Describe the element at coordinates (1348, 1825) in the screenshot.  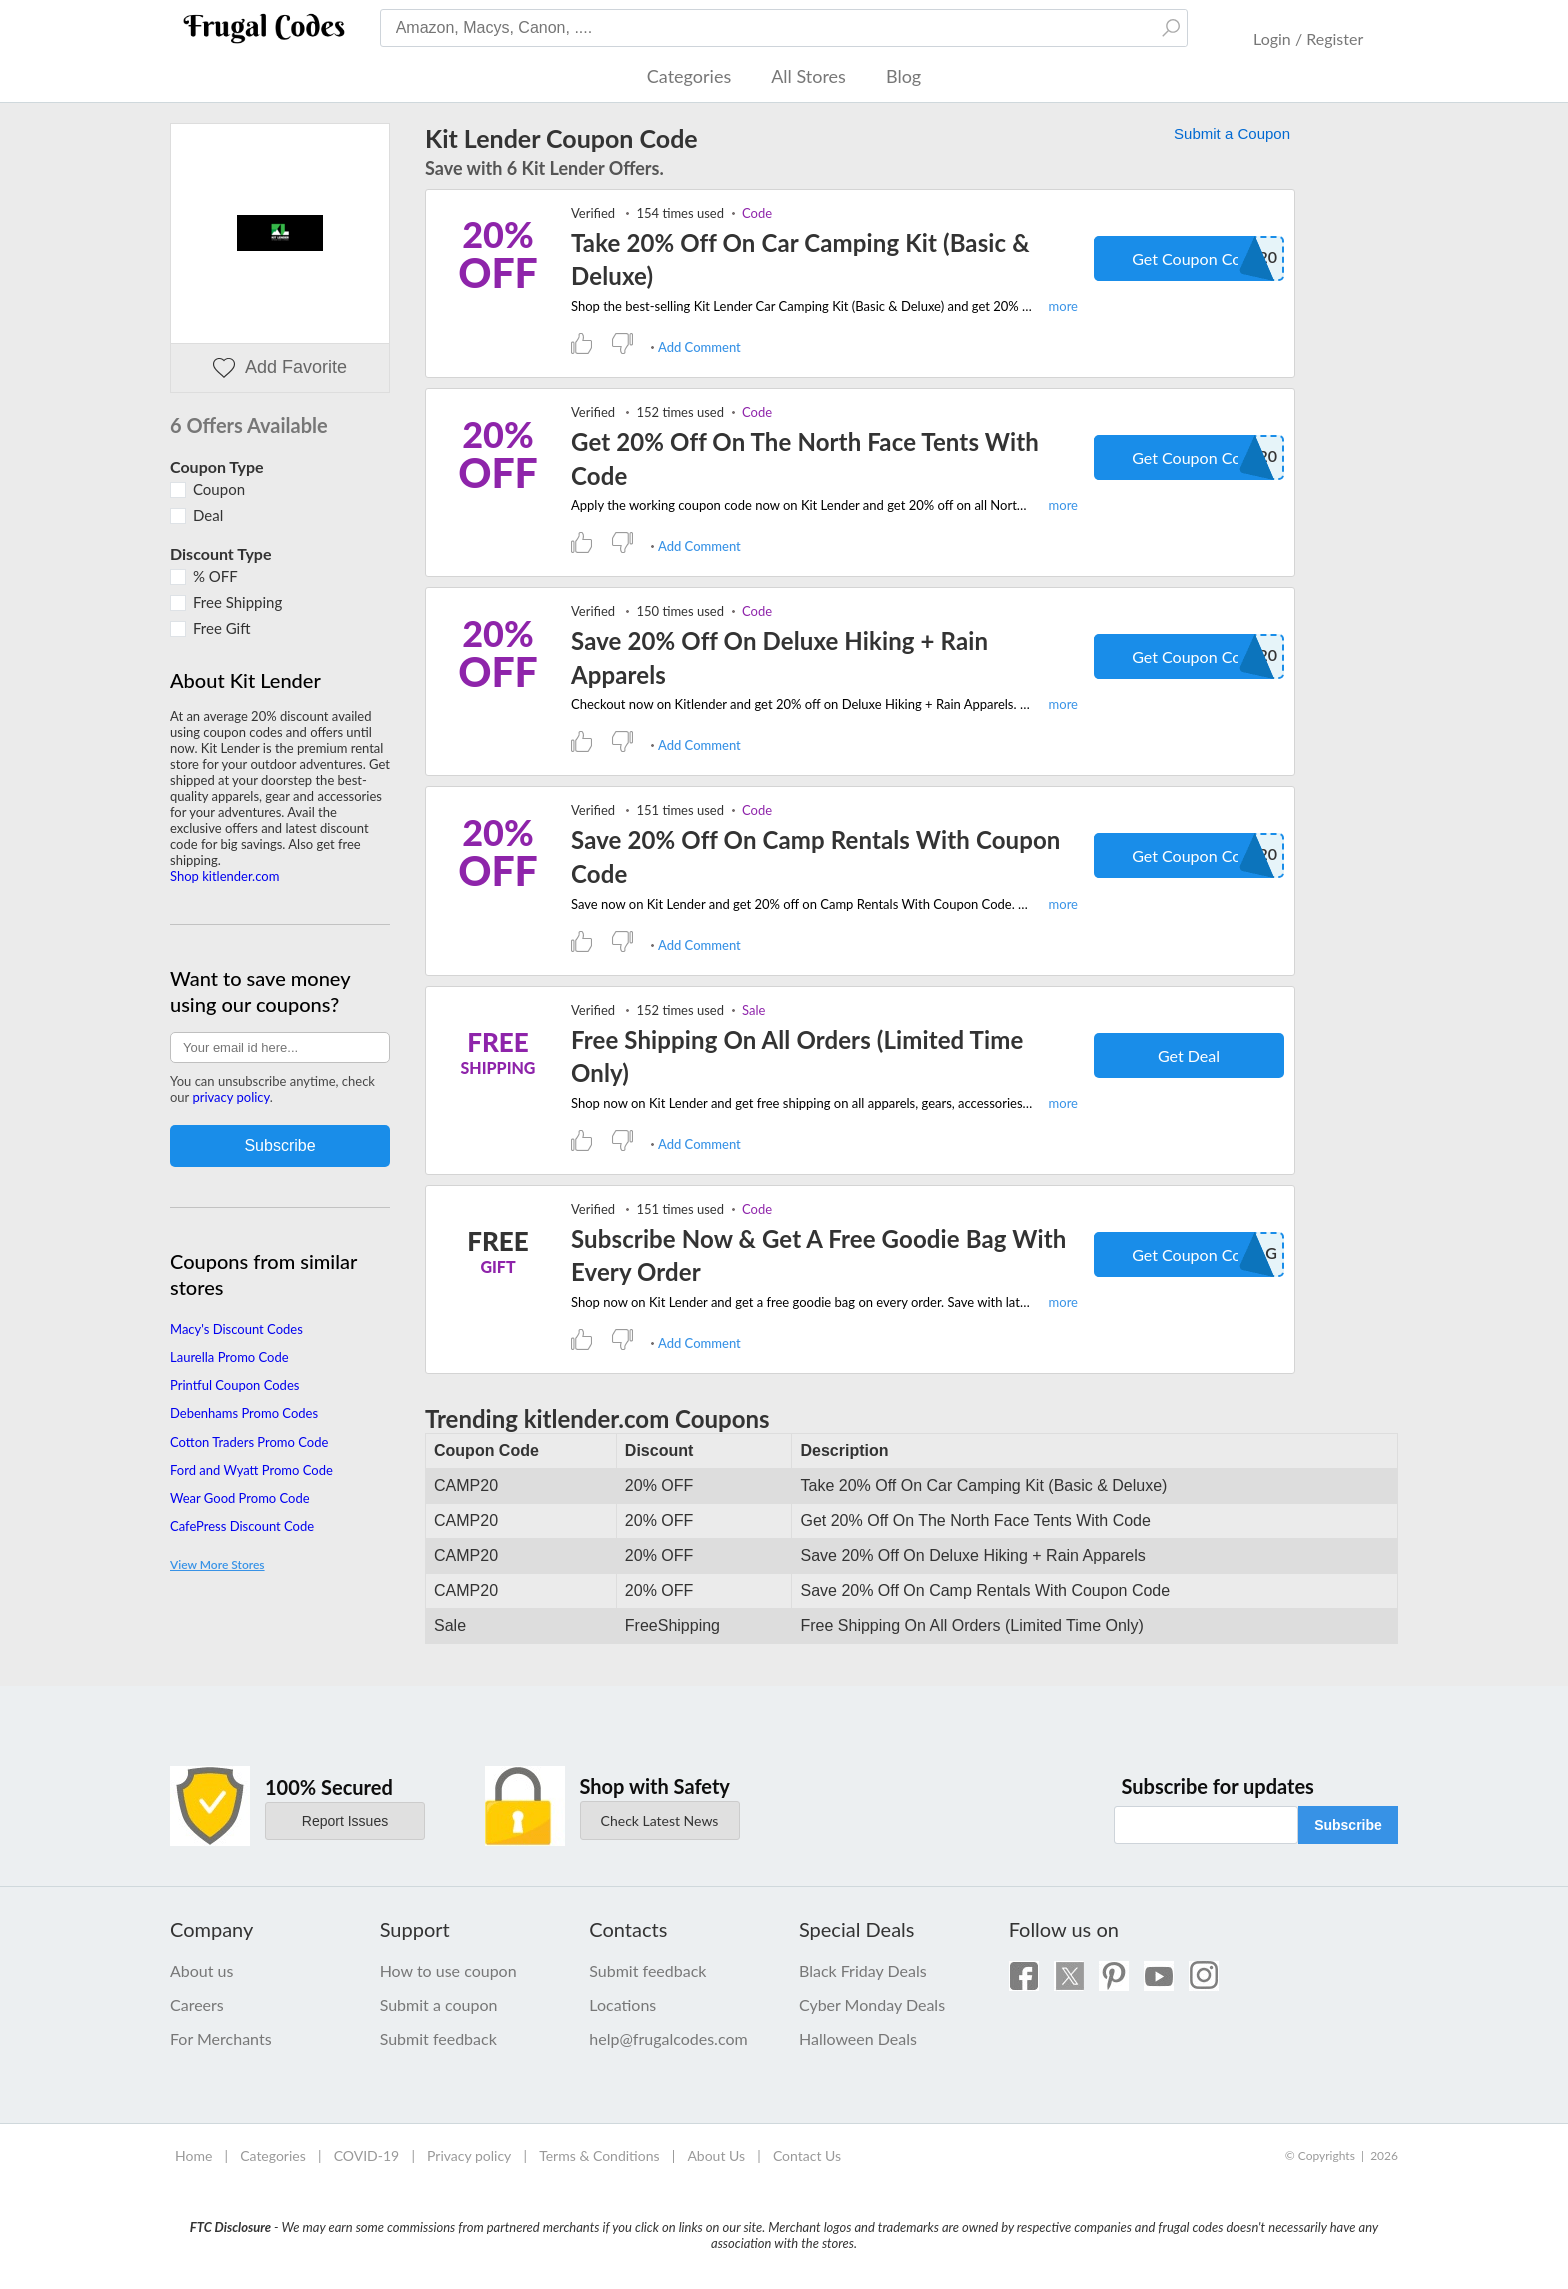
I see `Subscribe` at that location.